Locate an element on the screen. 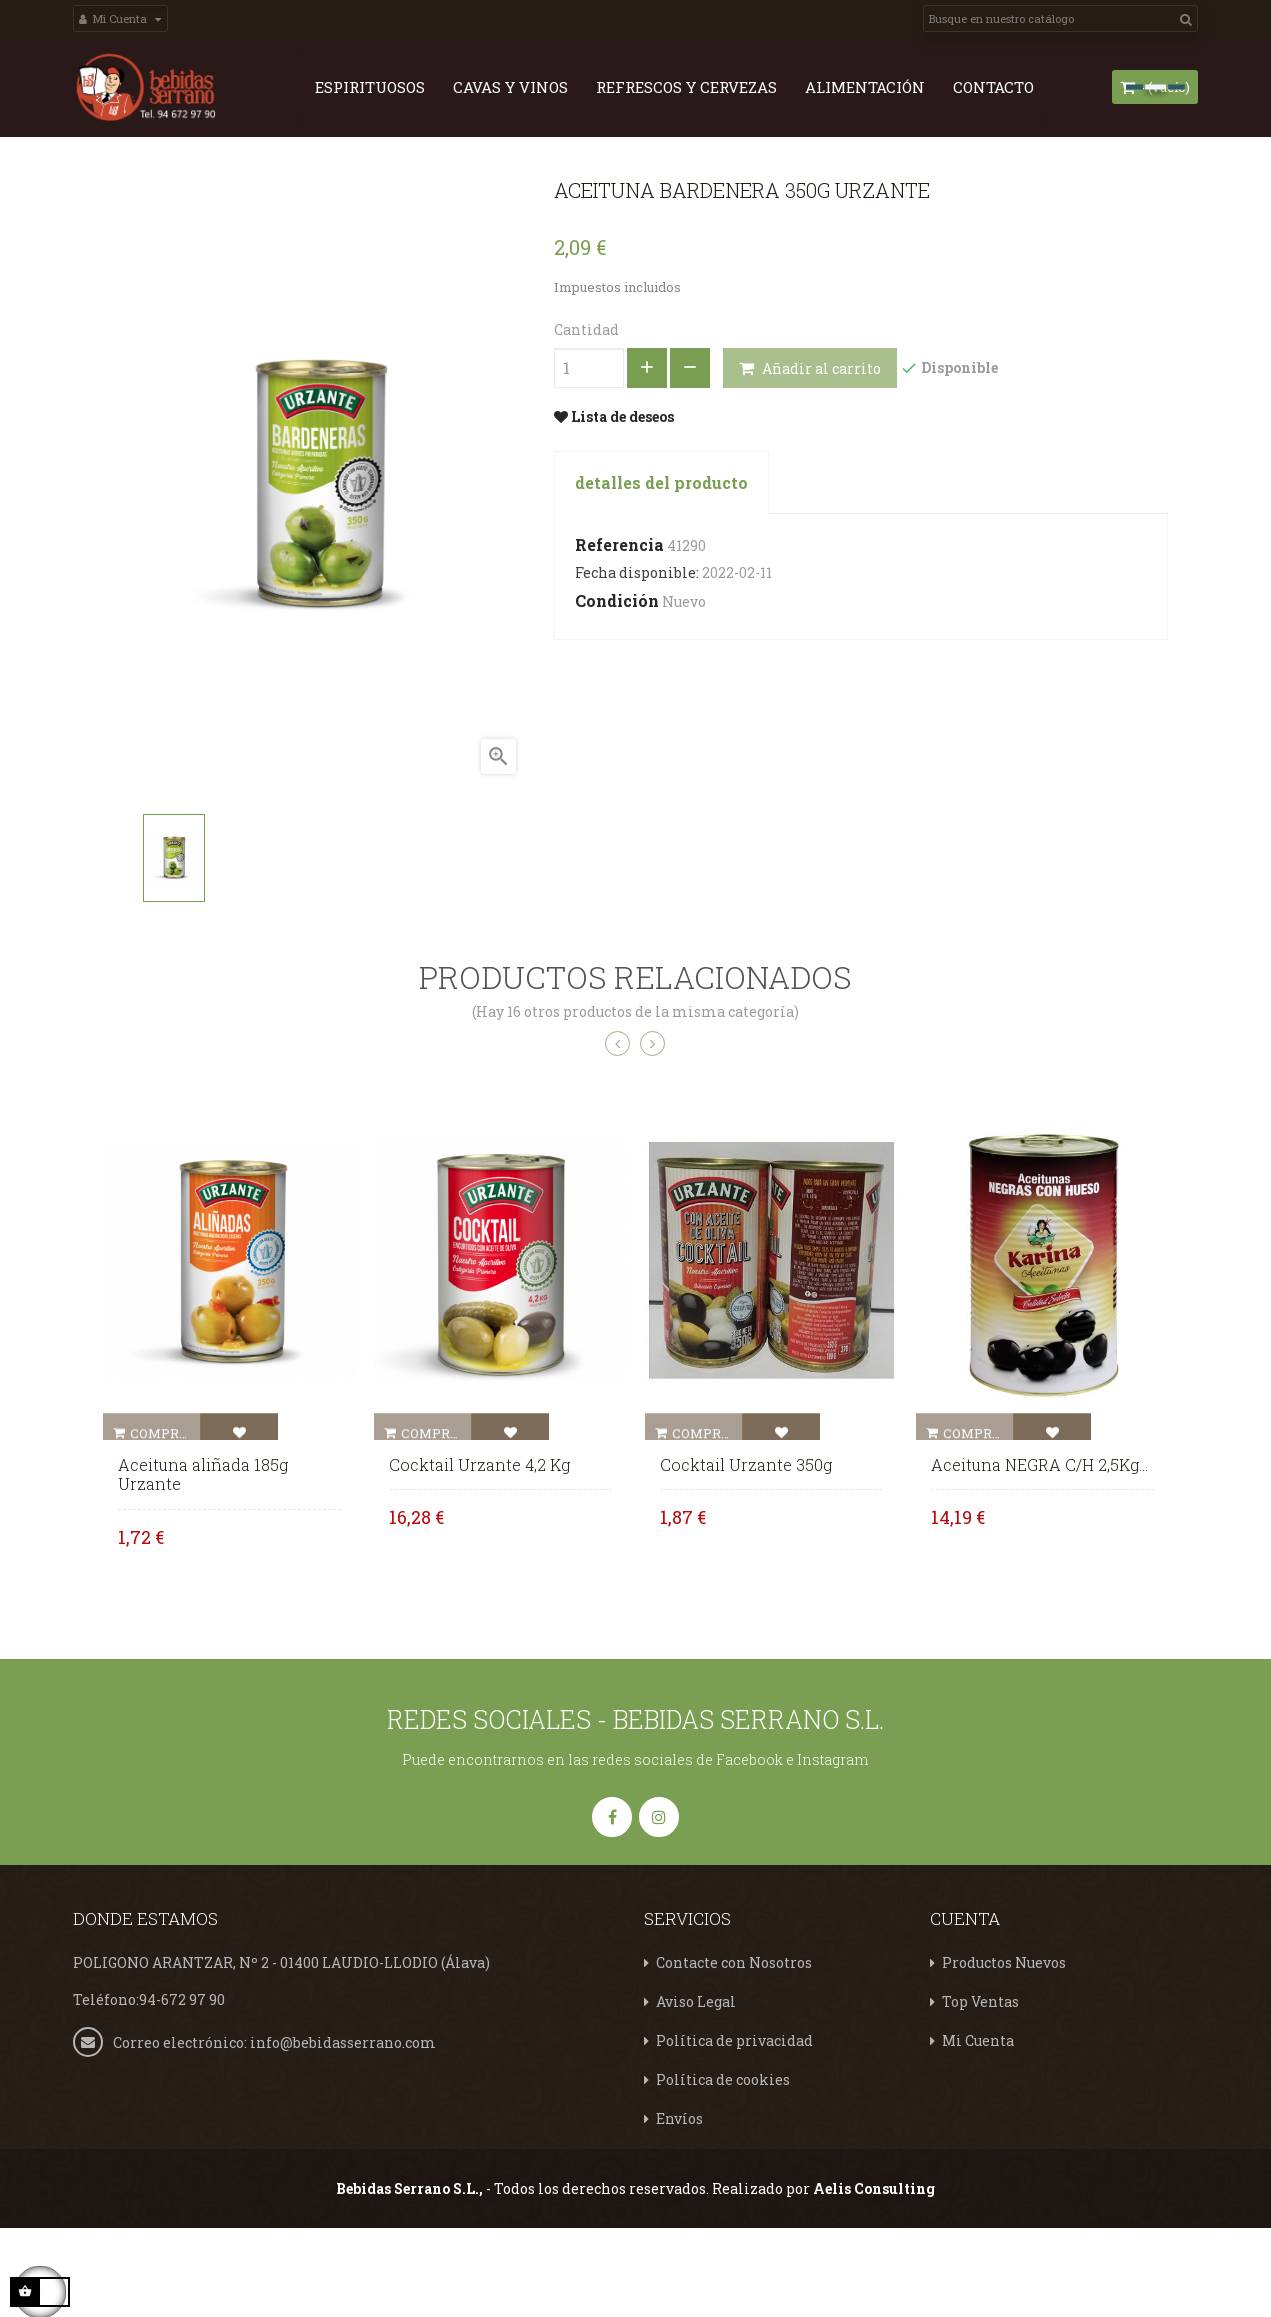 The image size is (1271, 2317). [Cantidad] is located at coordinates (589, 455).